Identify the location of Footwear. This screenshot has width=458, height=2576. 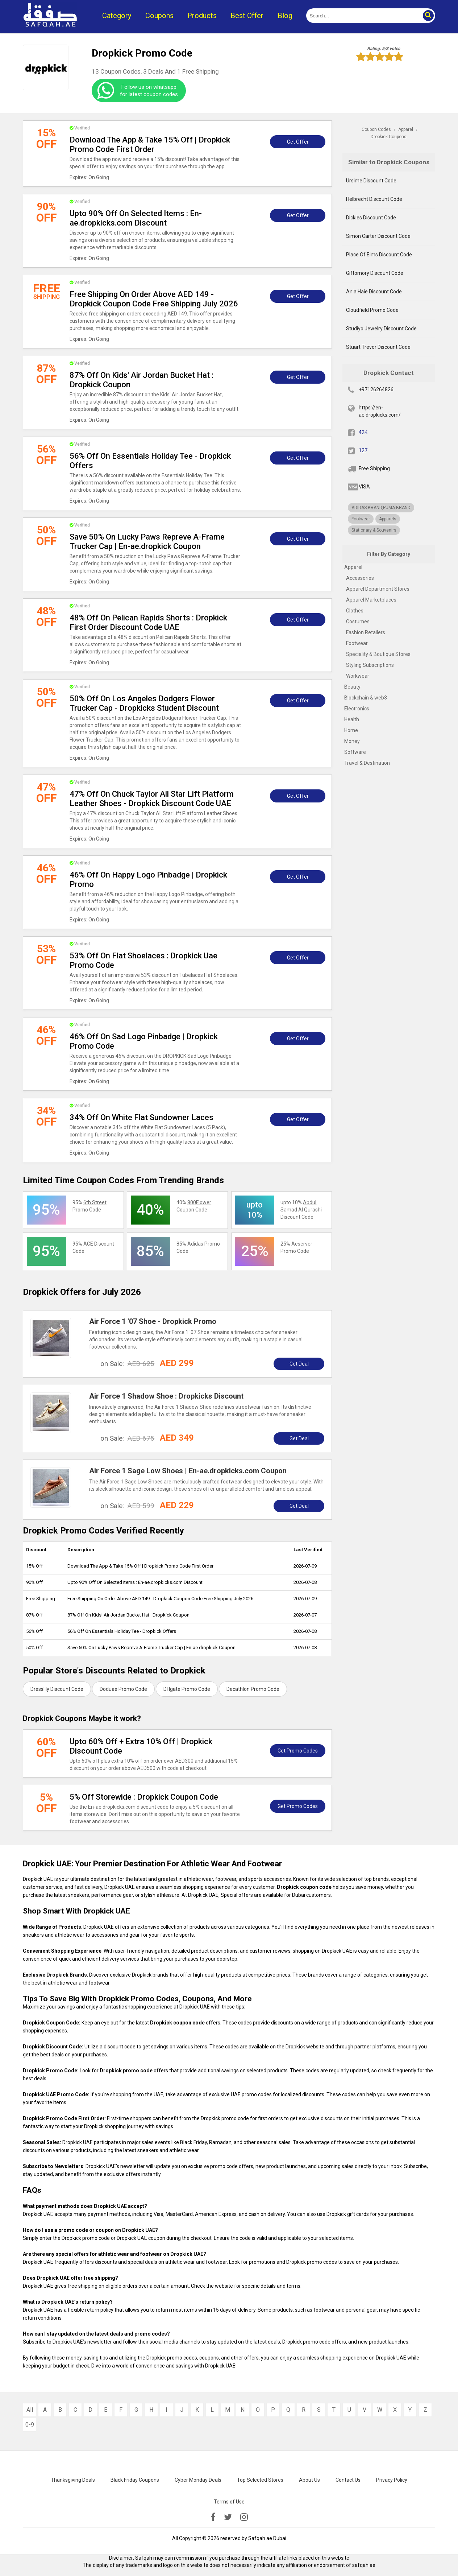
(357, 643).